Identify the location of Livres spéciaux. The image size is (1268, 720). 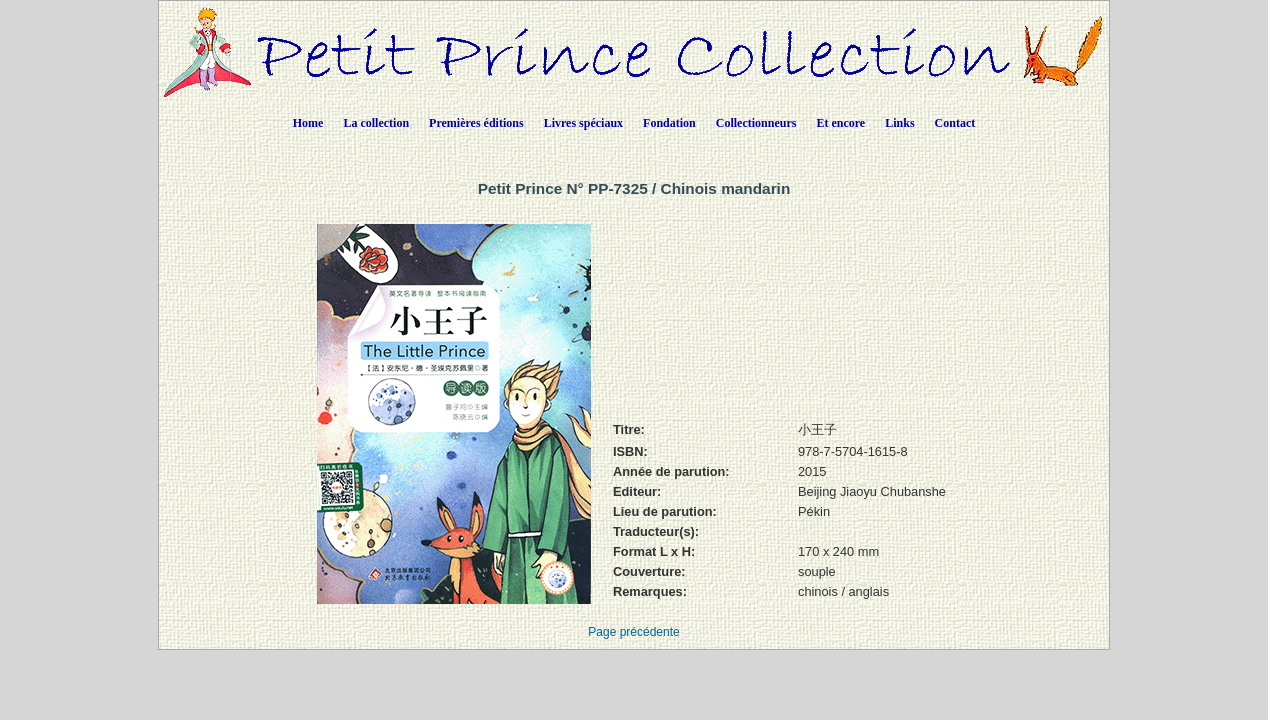
(583, 123).